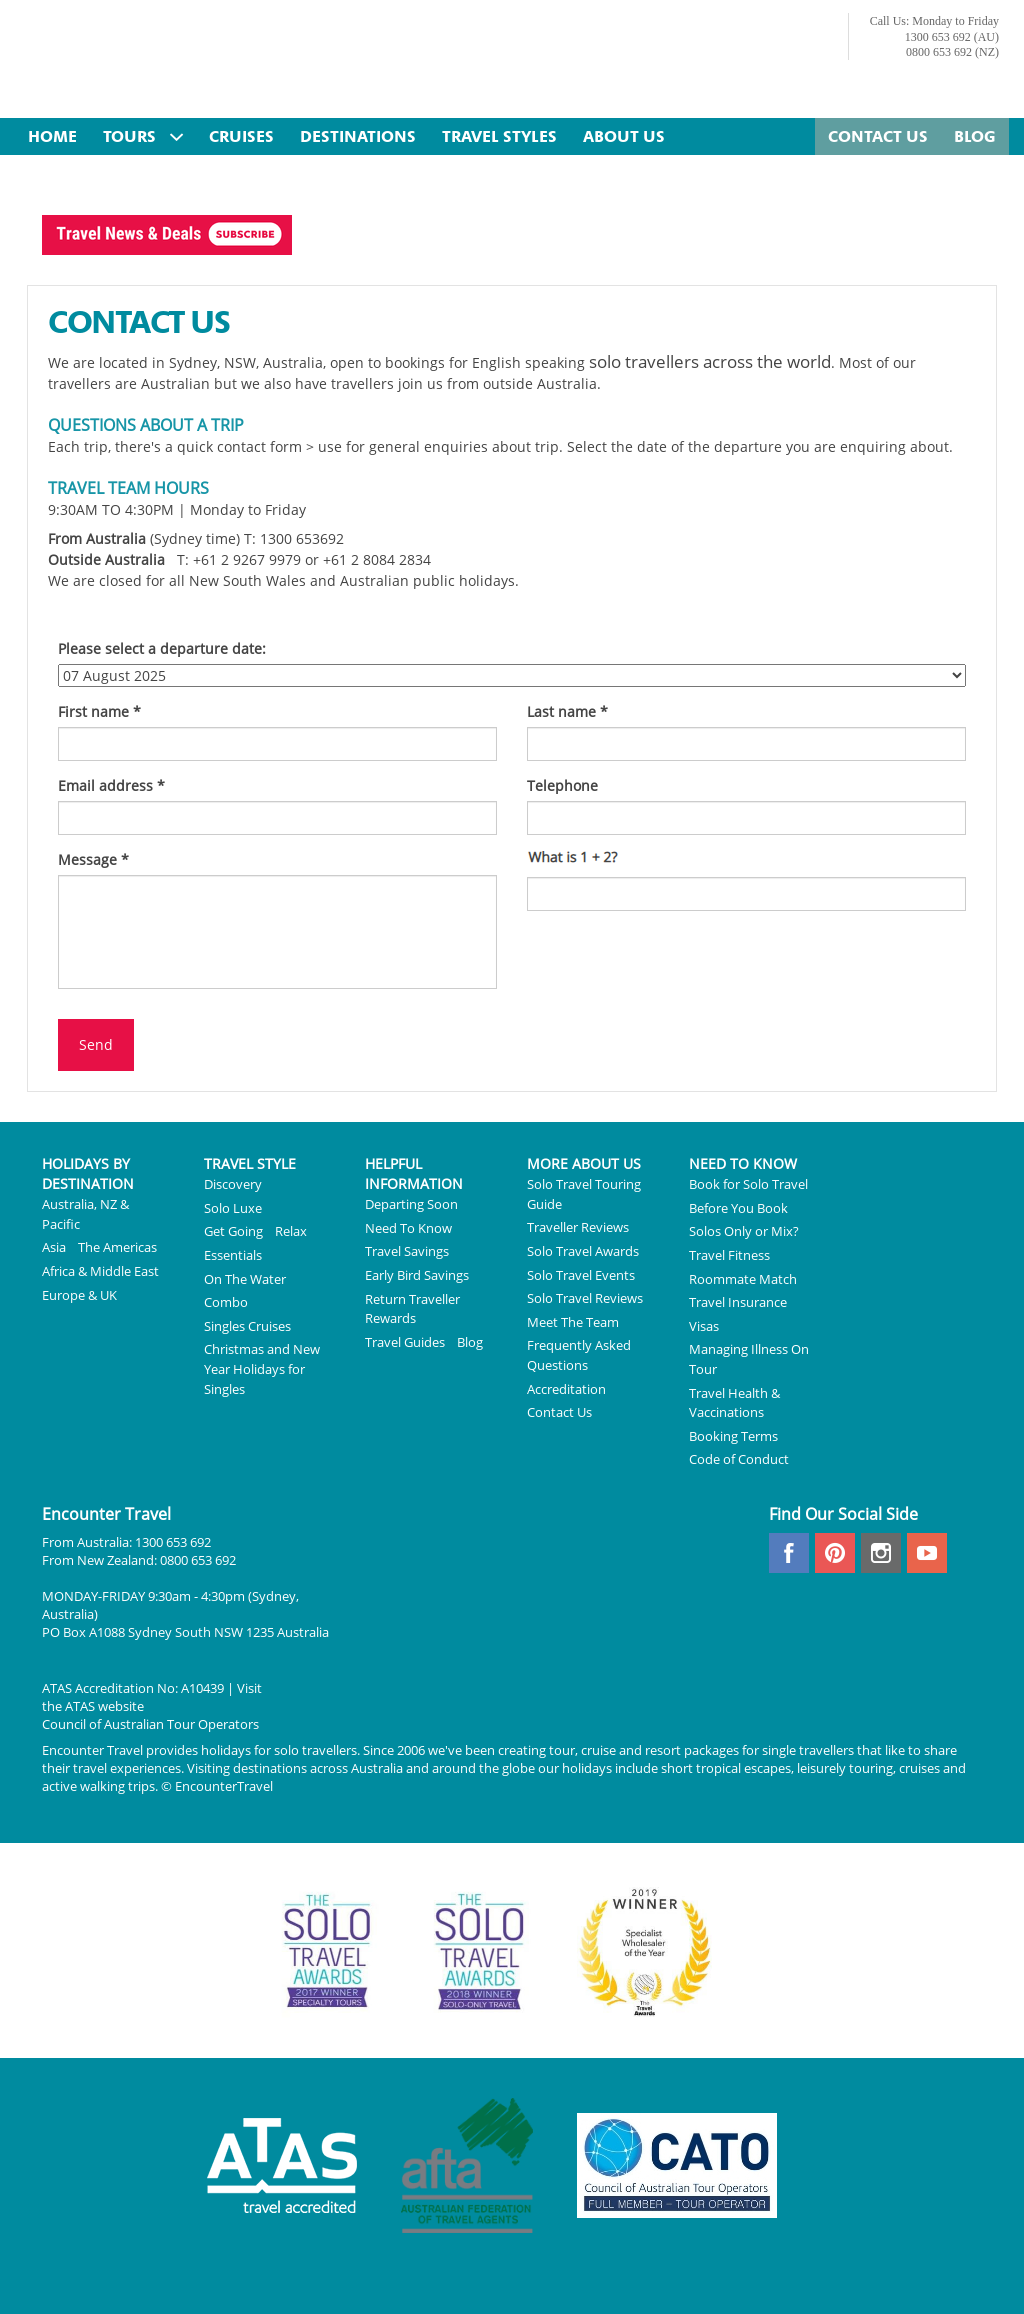  What do you see at coordinates (952, 37) in the screenshot?
I see `1300 653 692 (AU)` at bounding box center [952, 37].